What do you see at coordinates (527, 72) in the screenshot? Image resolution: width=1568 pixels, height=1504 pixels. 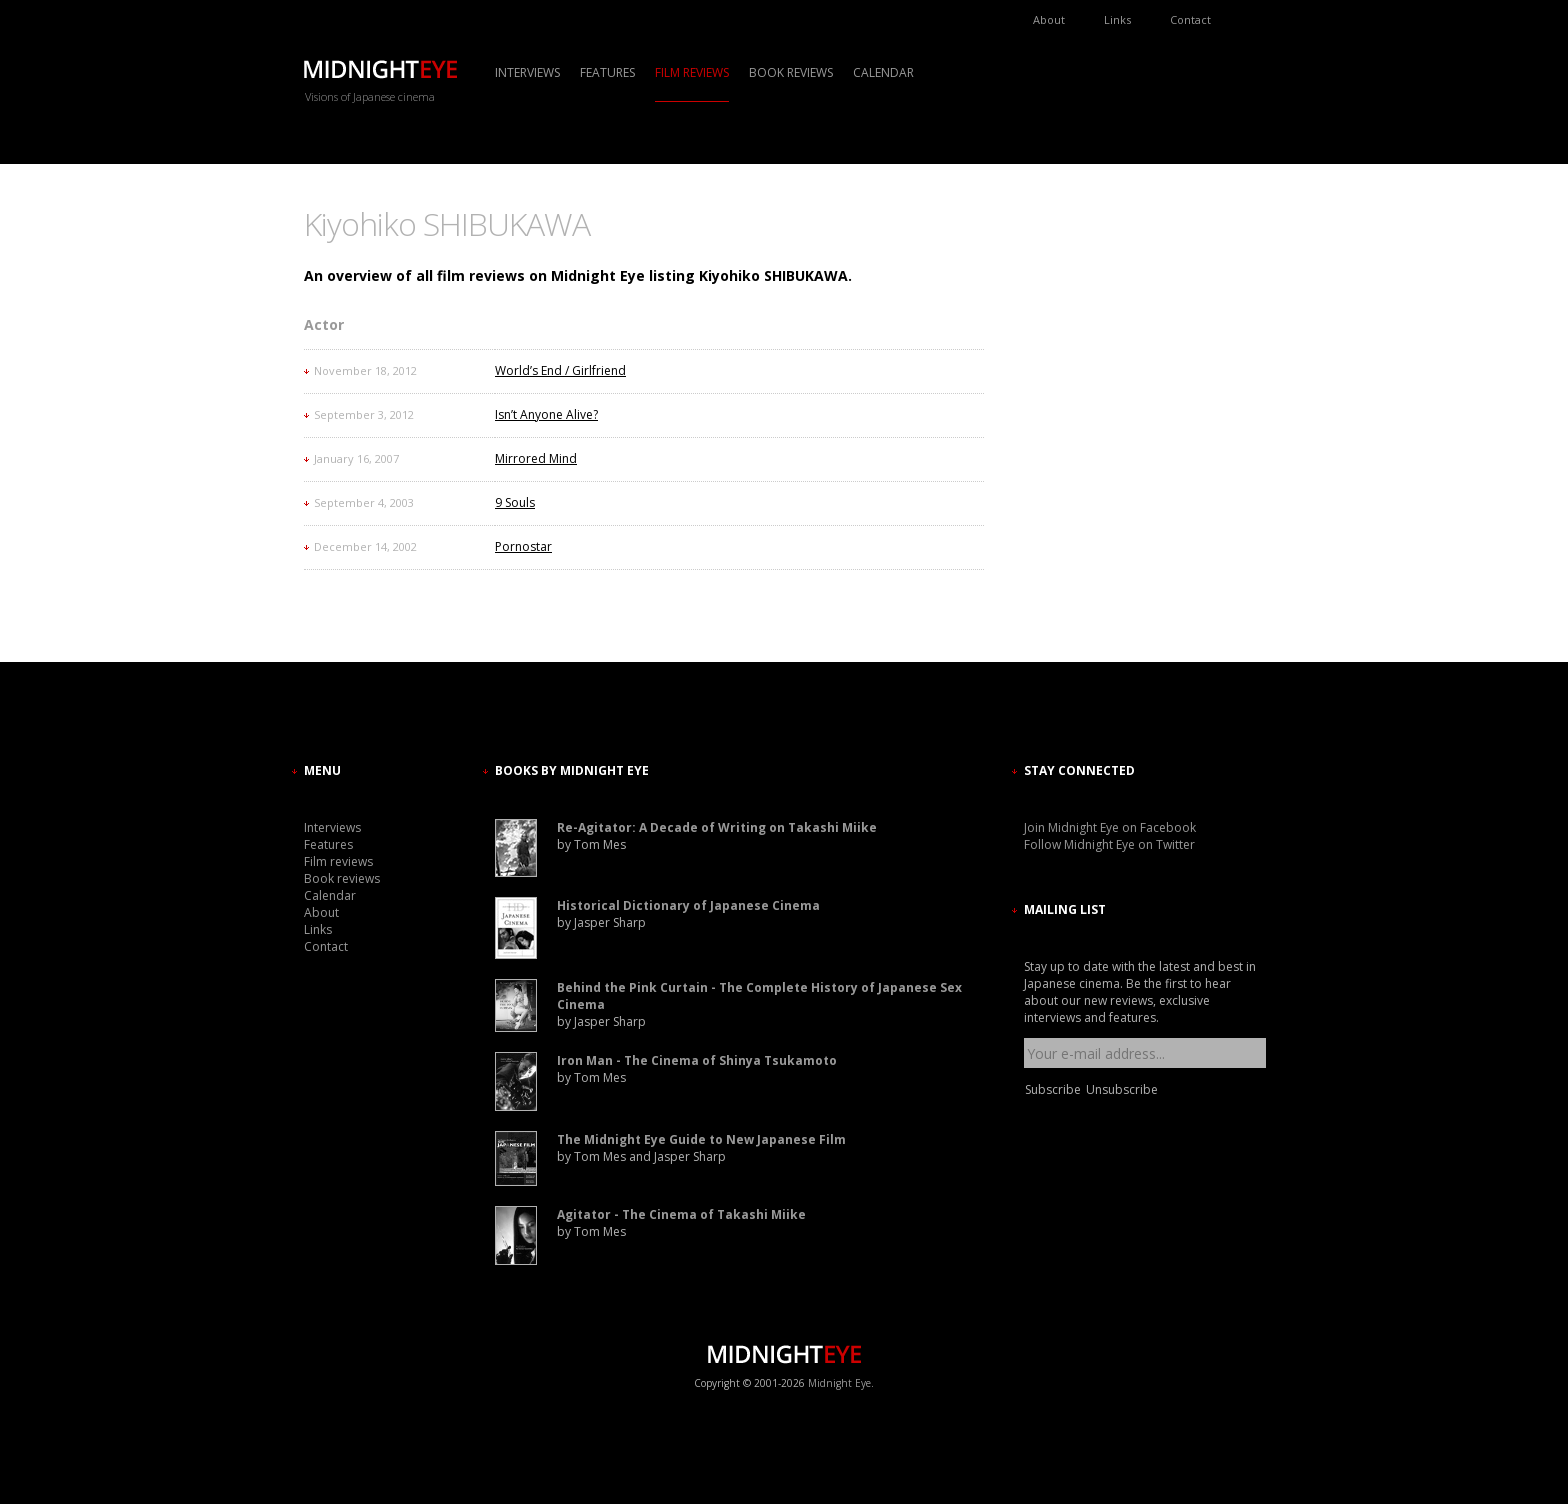 I see `Interviews` at bounding box center [527, 72].